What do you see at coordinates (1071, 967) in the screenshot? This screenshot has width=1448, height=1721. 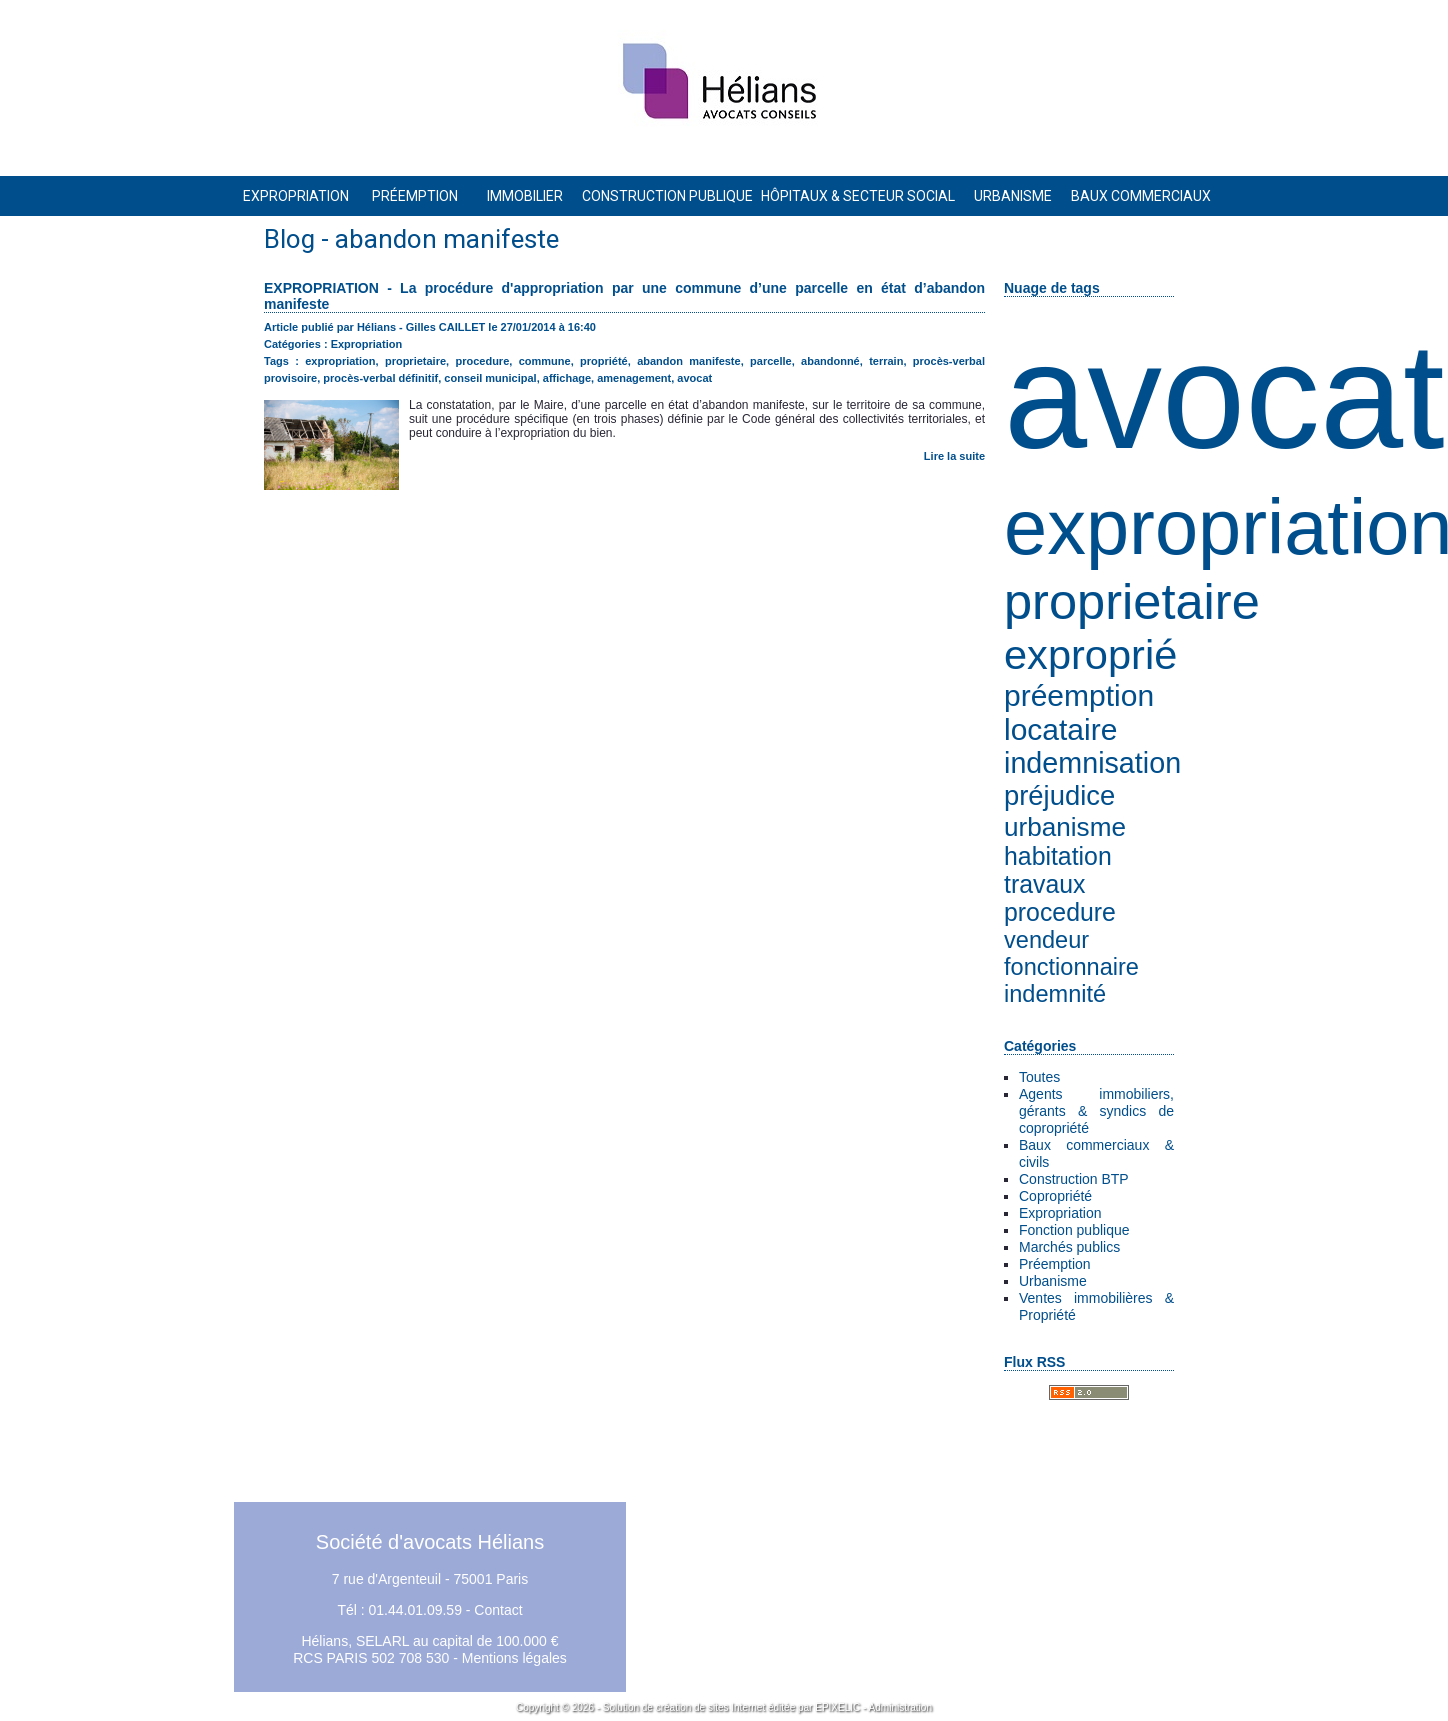 I see `fonctionnaire` at bounding box center [1071, 967].